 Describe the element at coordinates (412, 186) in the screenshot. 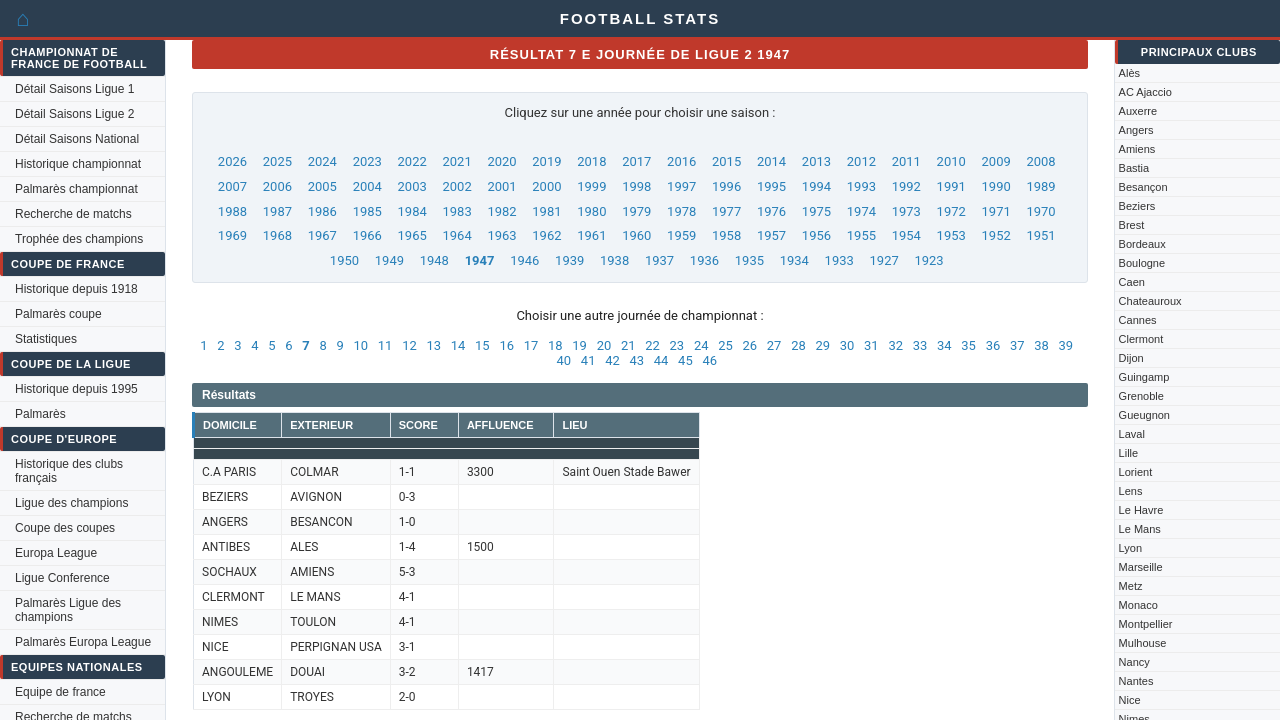

I see `2003` at that location.